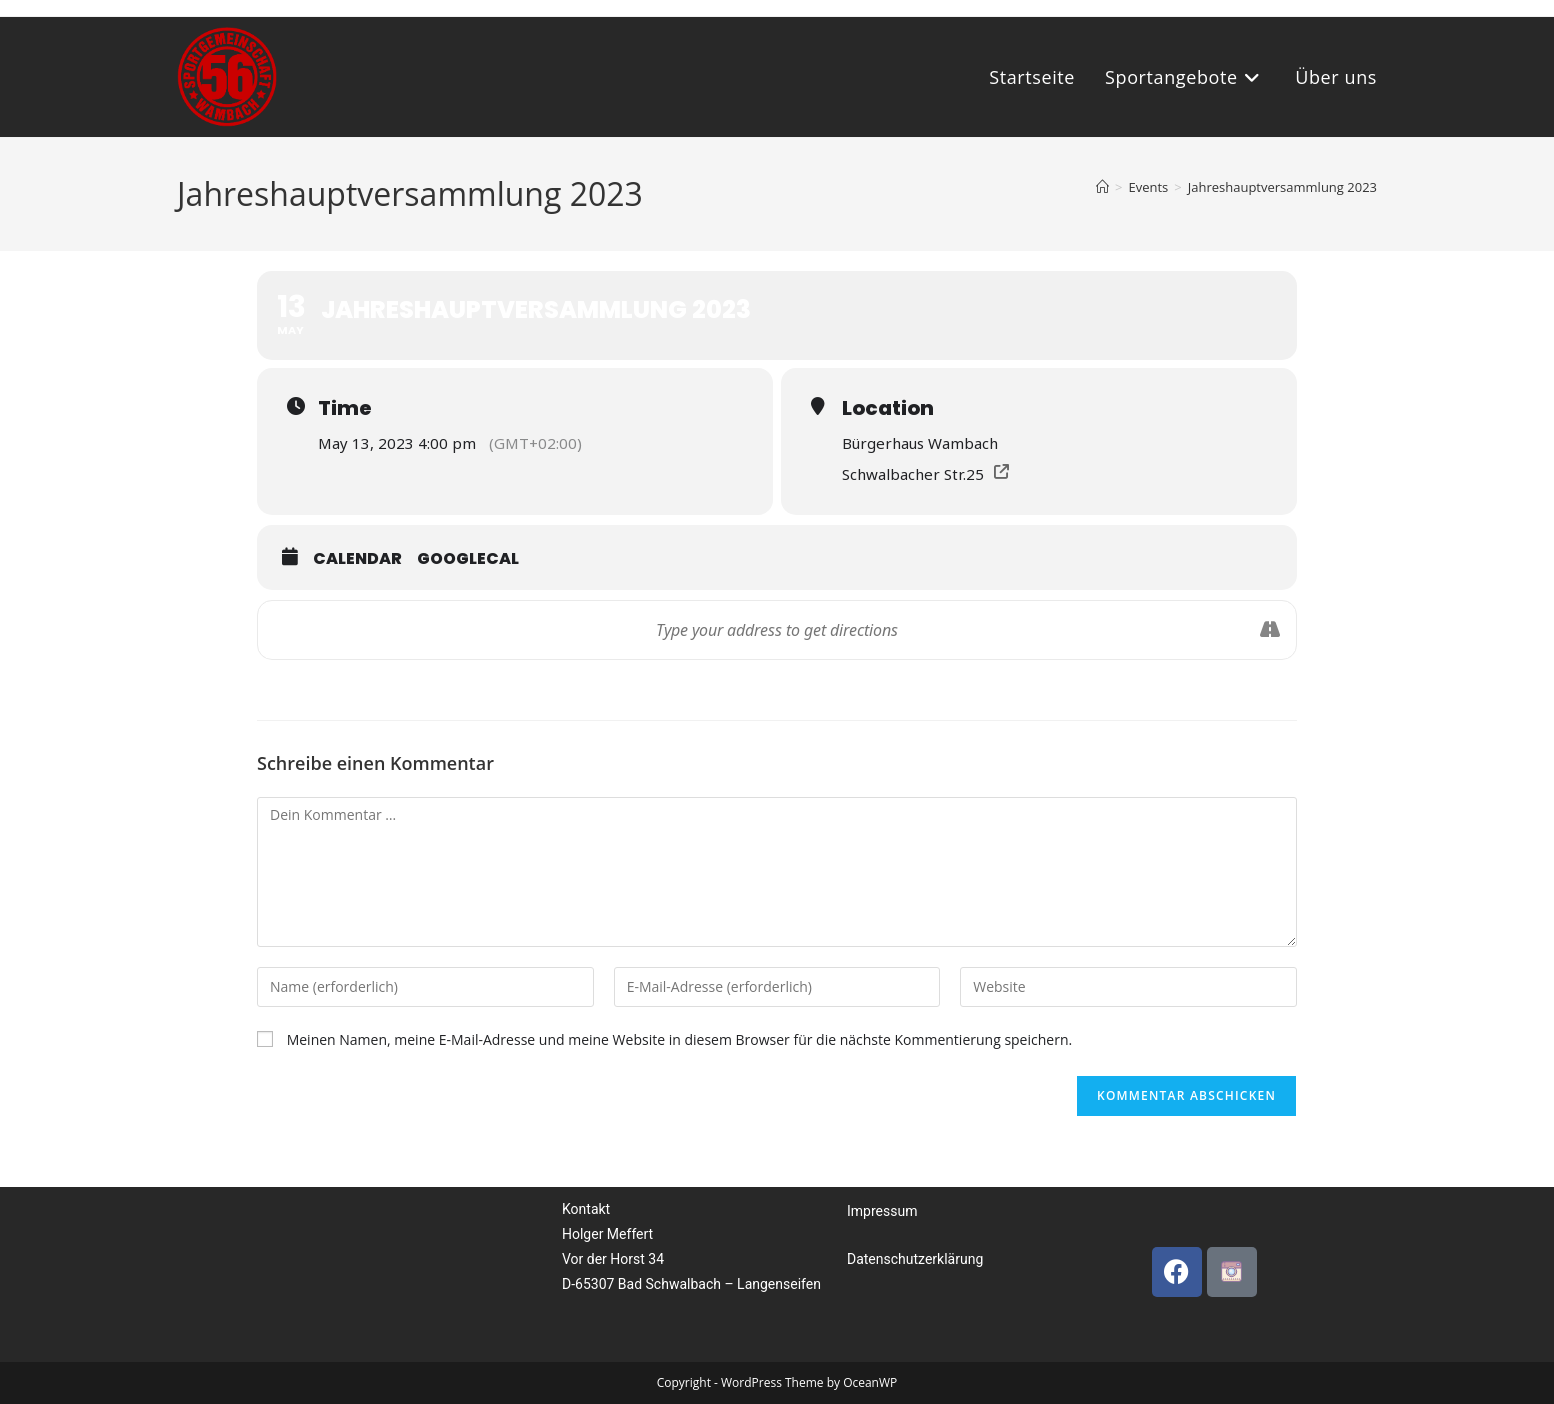 The width and height of the screenshot is (1554, 1404). I want to click on [Bürgerhaus, wambach, Deutschland], so click(379, 1274).